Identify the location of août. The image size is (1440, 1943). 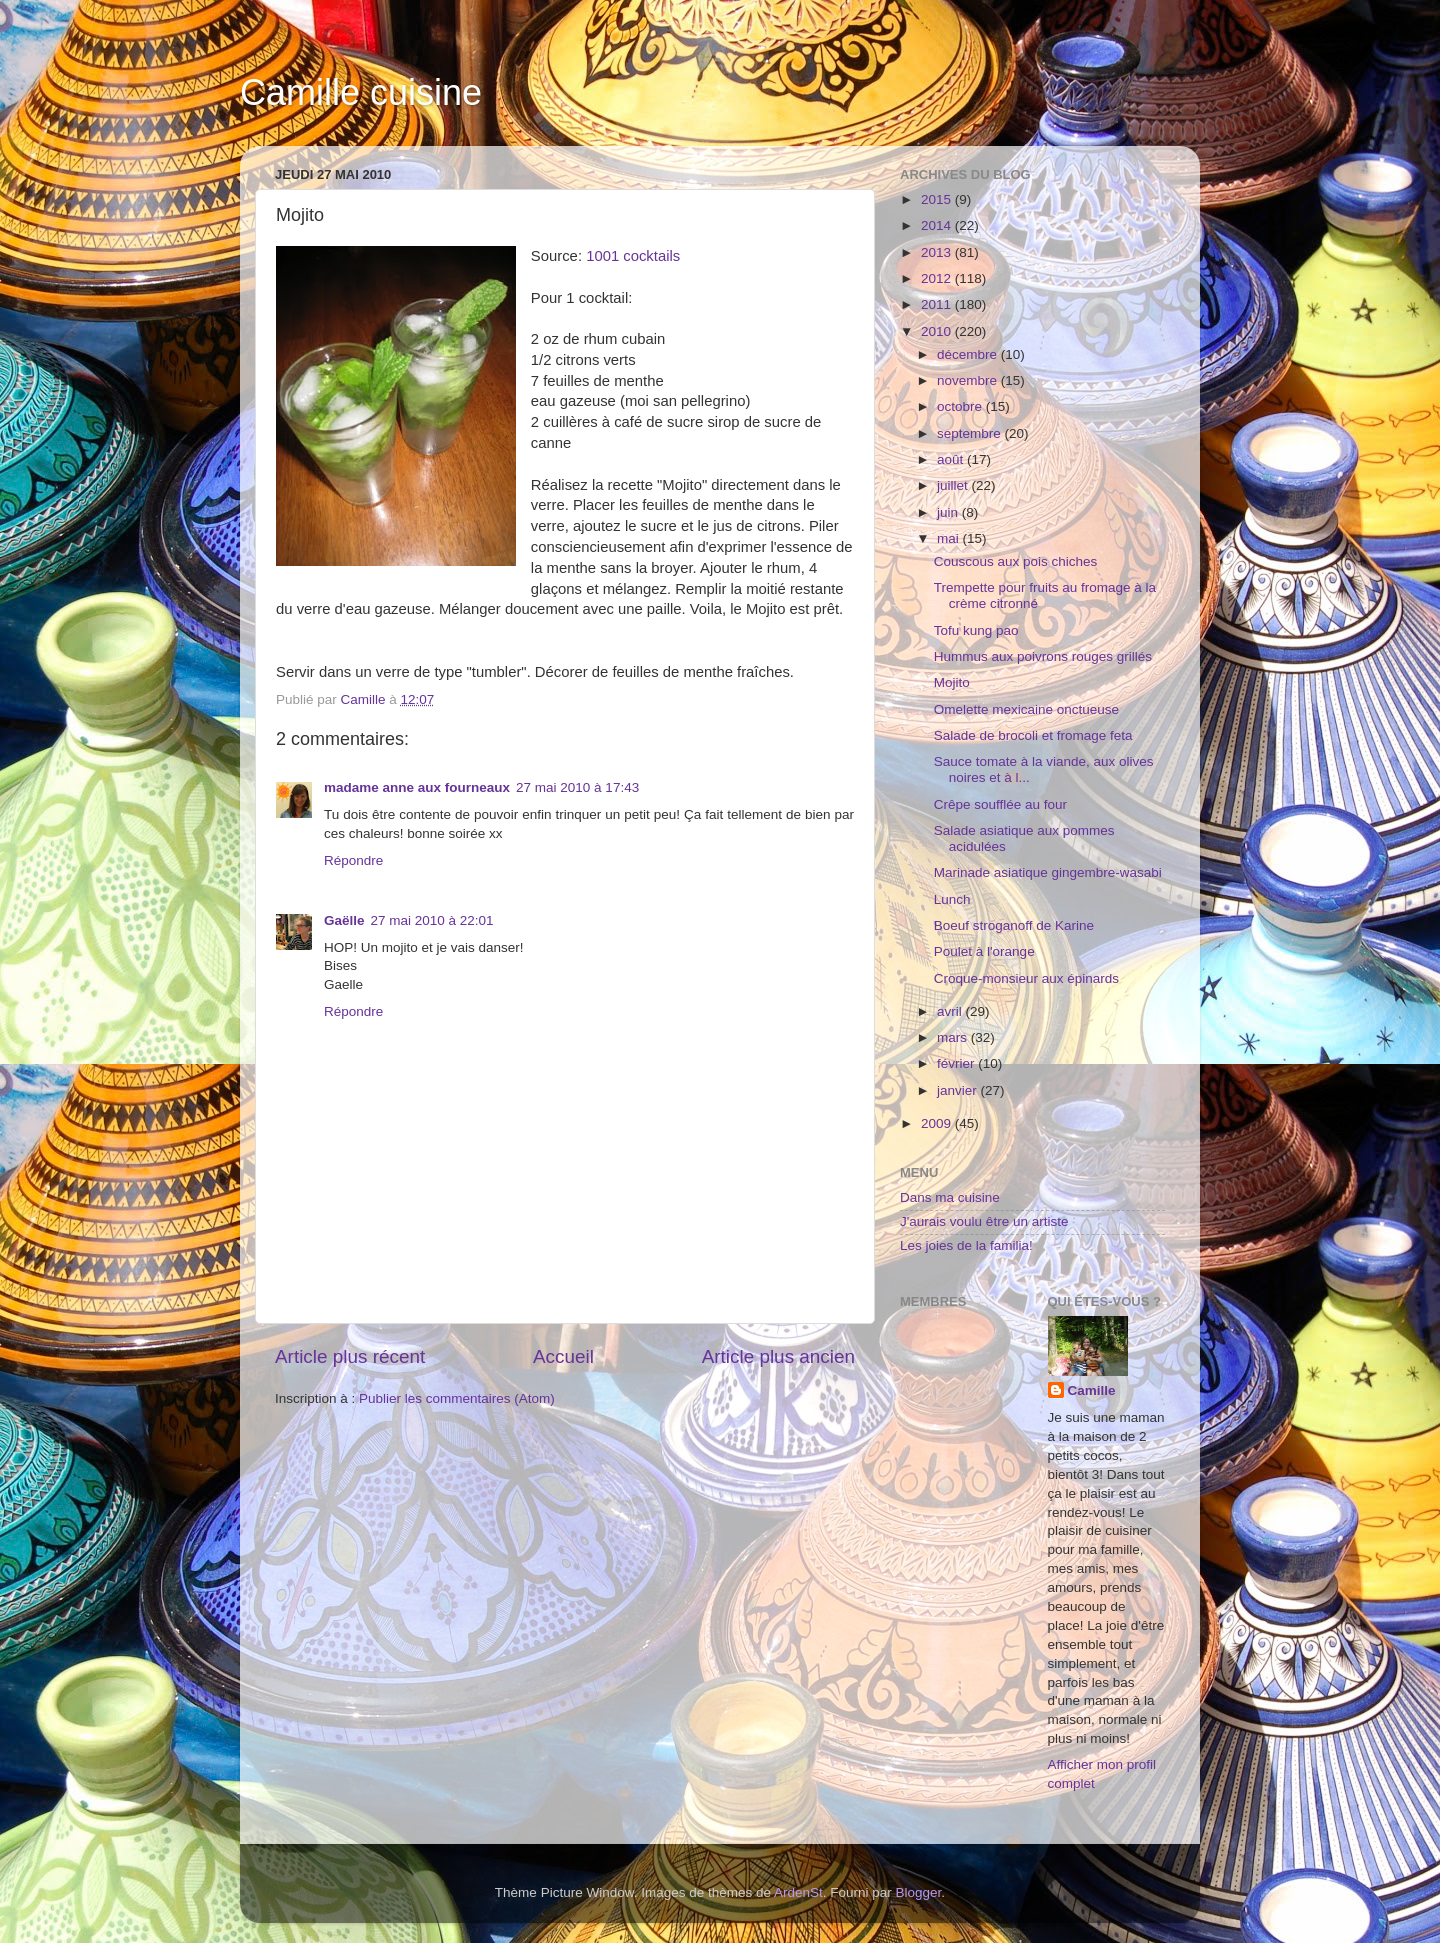
(952, 459).